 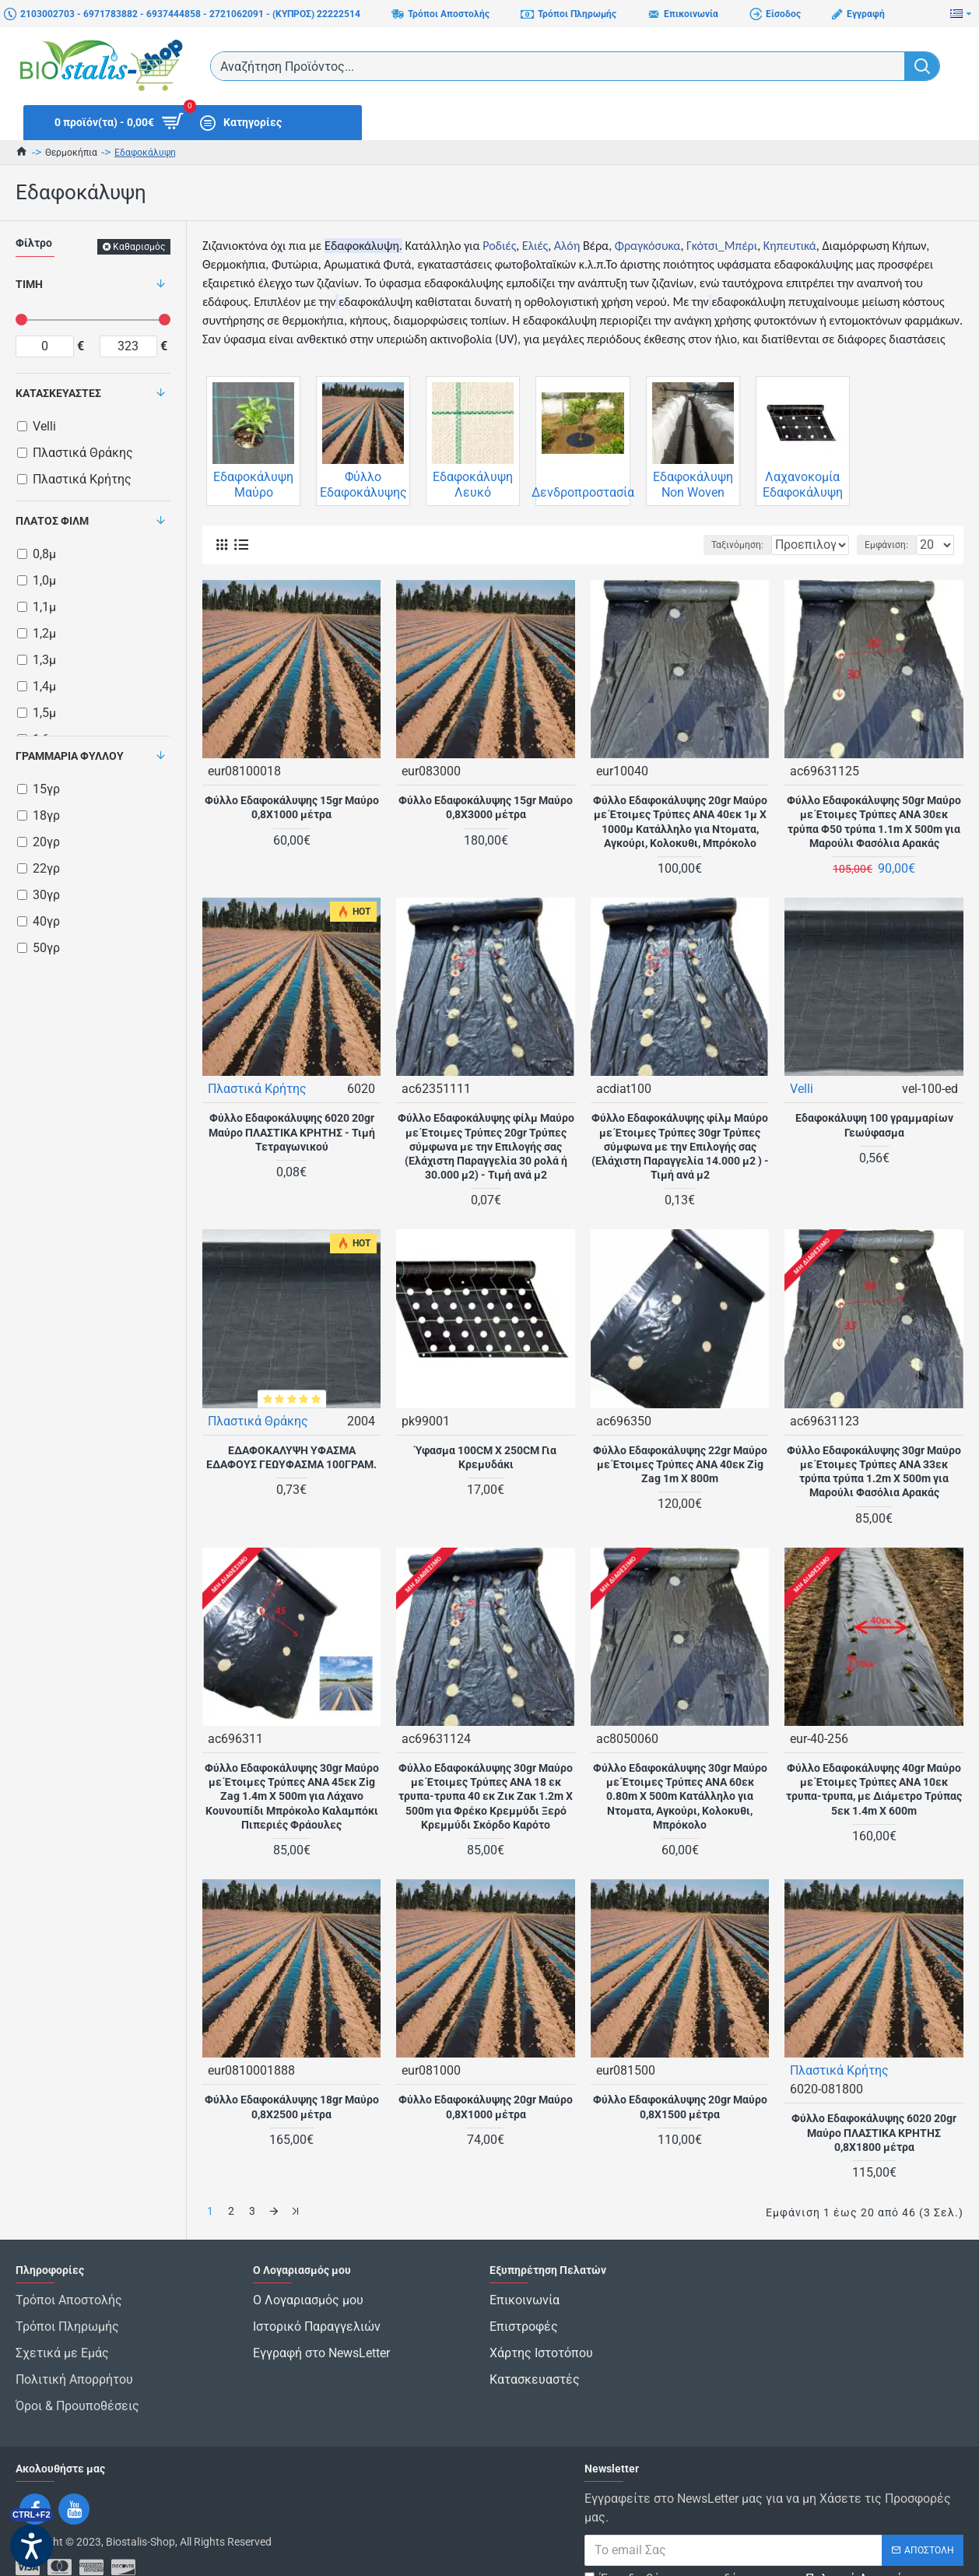 What do you see at coordinates (680, 2106) in the screenshot?
I see `Φύλλο Εδαφοκάλυψης 20gr Μαύρο 0,8Χ1500 μέτρα` at bounding box center [680, 2106].